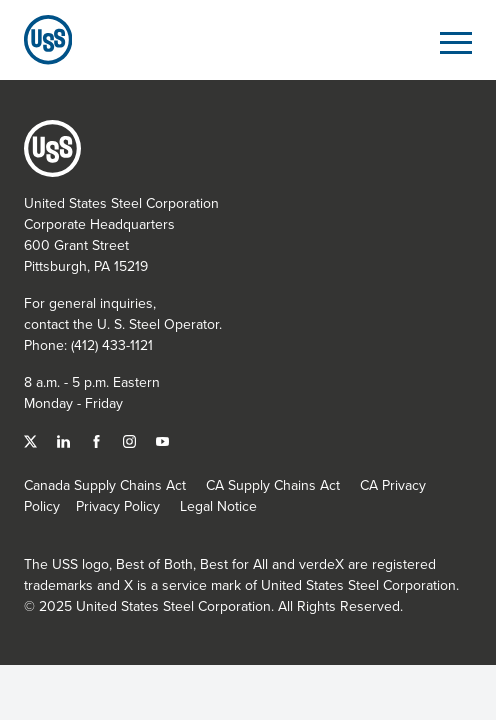 This screenshot has width=496, height=720. What do you see at coordinates (98, 440) in the screenshot?
I see `[Facebook]` at bounding box center [98, 440].